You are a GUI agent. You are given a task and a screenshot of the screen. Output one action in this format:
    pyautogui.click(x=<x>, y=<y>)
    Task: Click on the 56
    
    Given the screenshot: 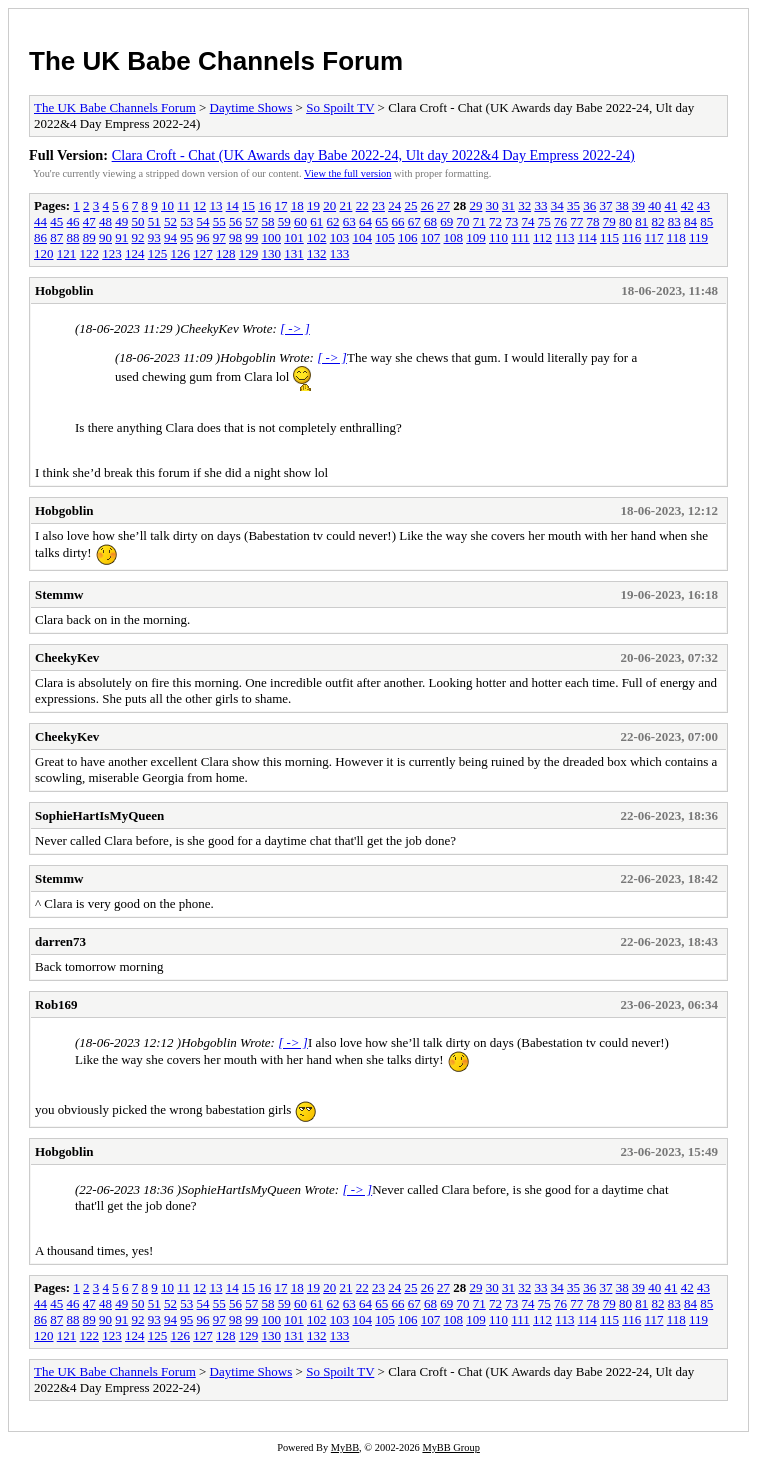 What is the action you would take?
    pyautogui.click(x=235, y=221)
    